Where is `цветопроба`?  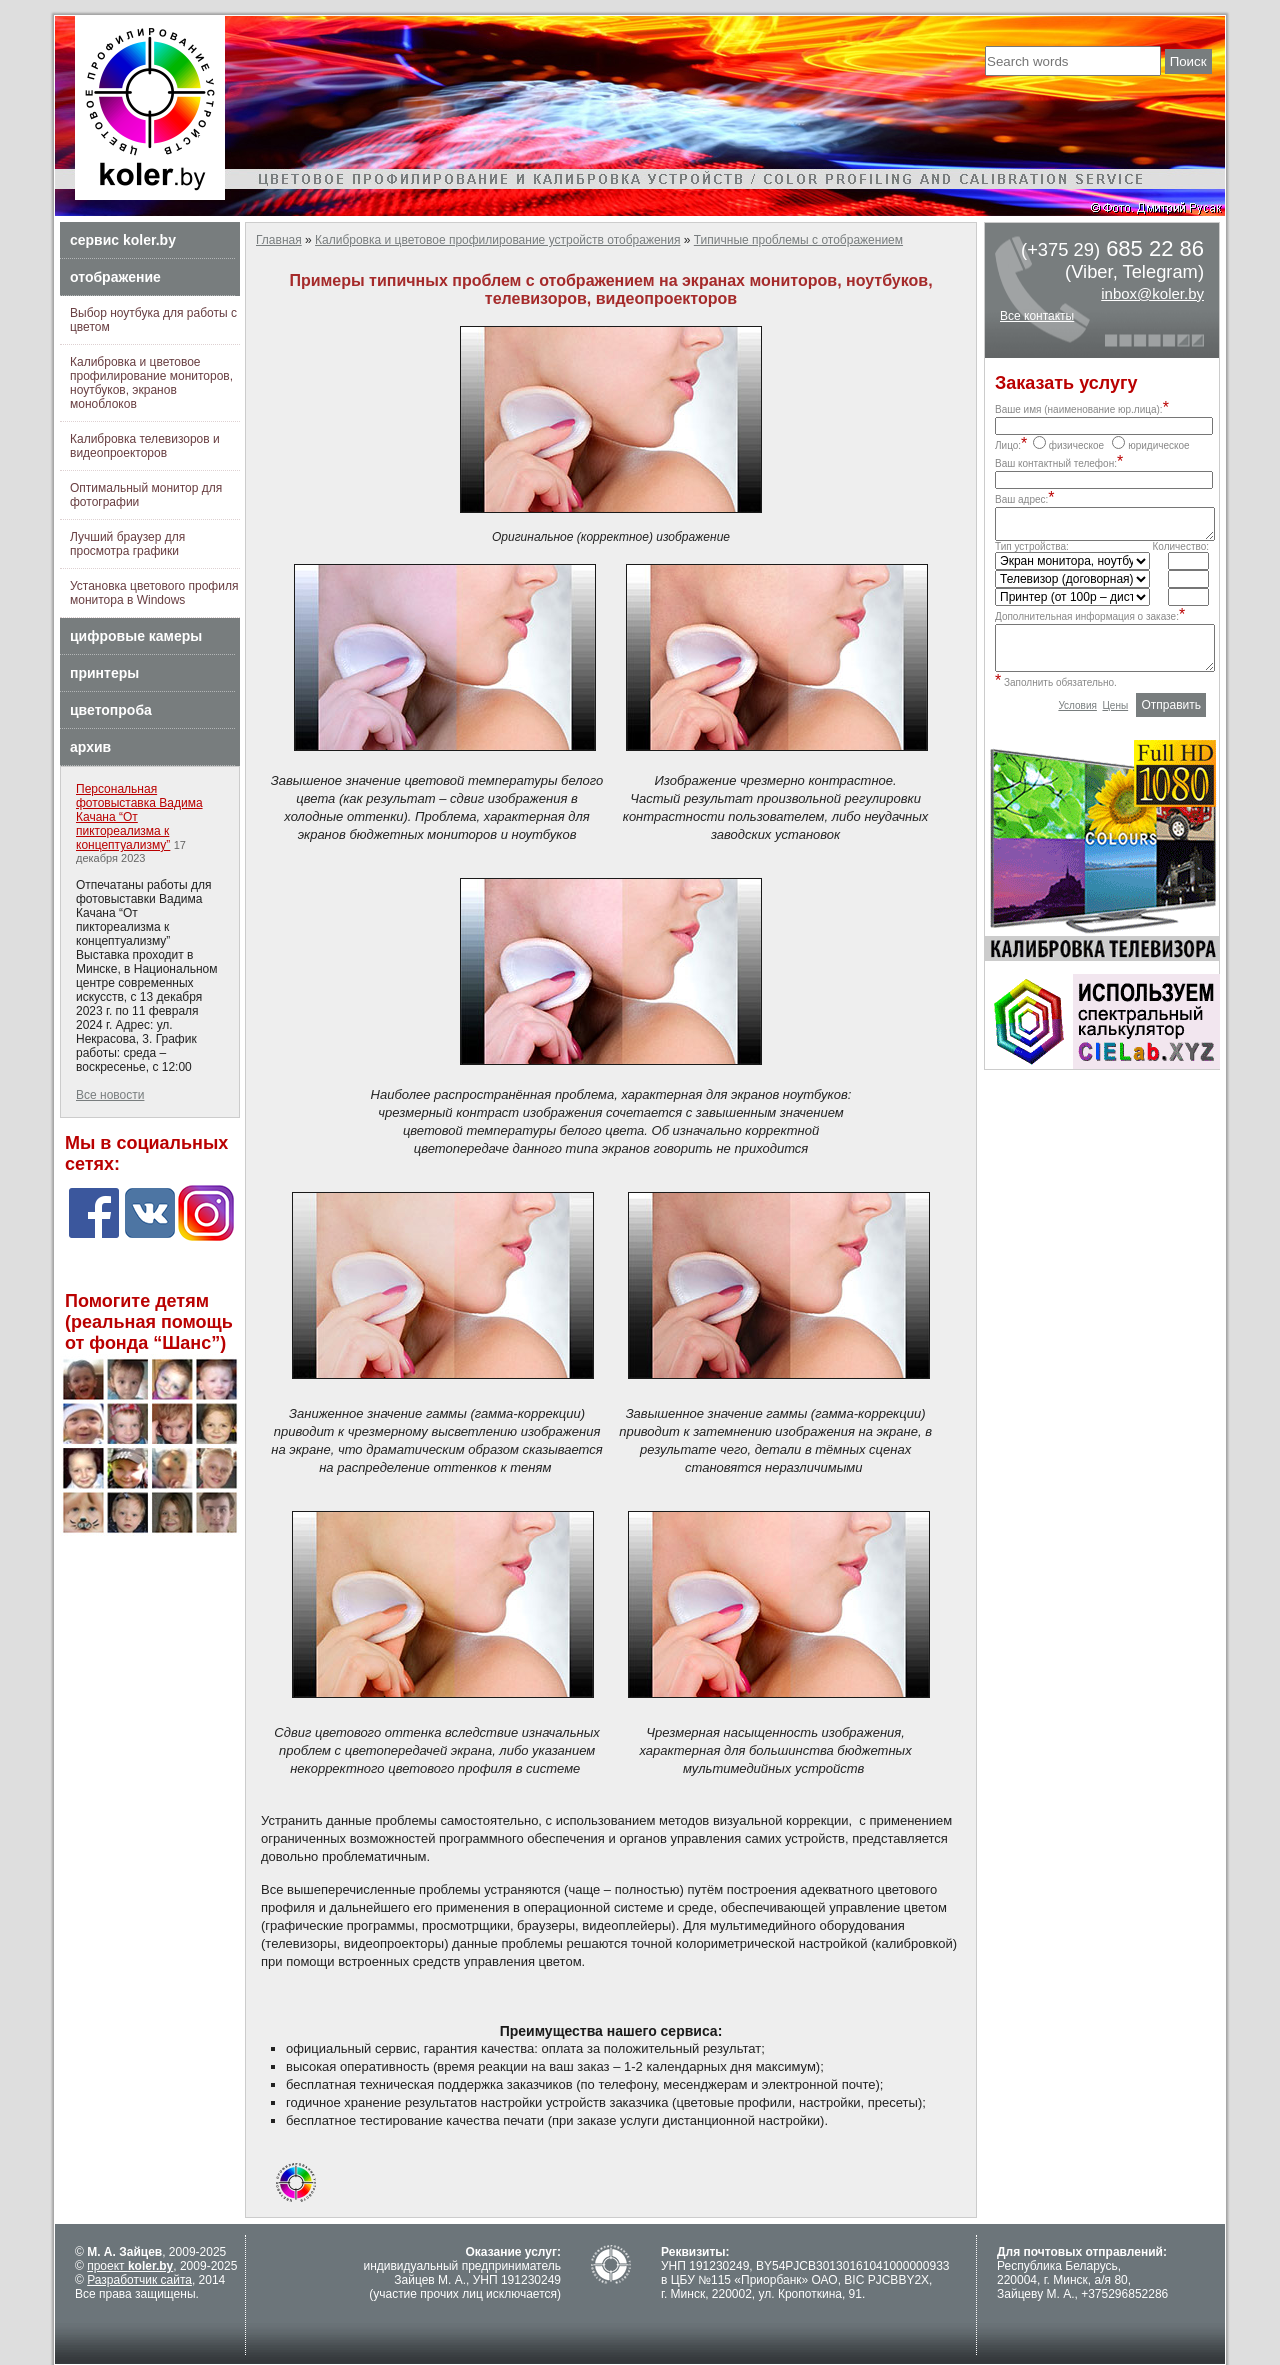
цветопроба is located at coordinates (111, 710).